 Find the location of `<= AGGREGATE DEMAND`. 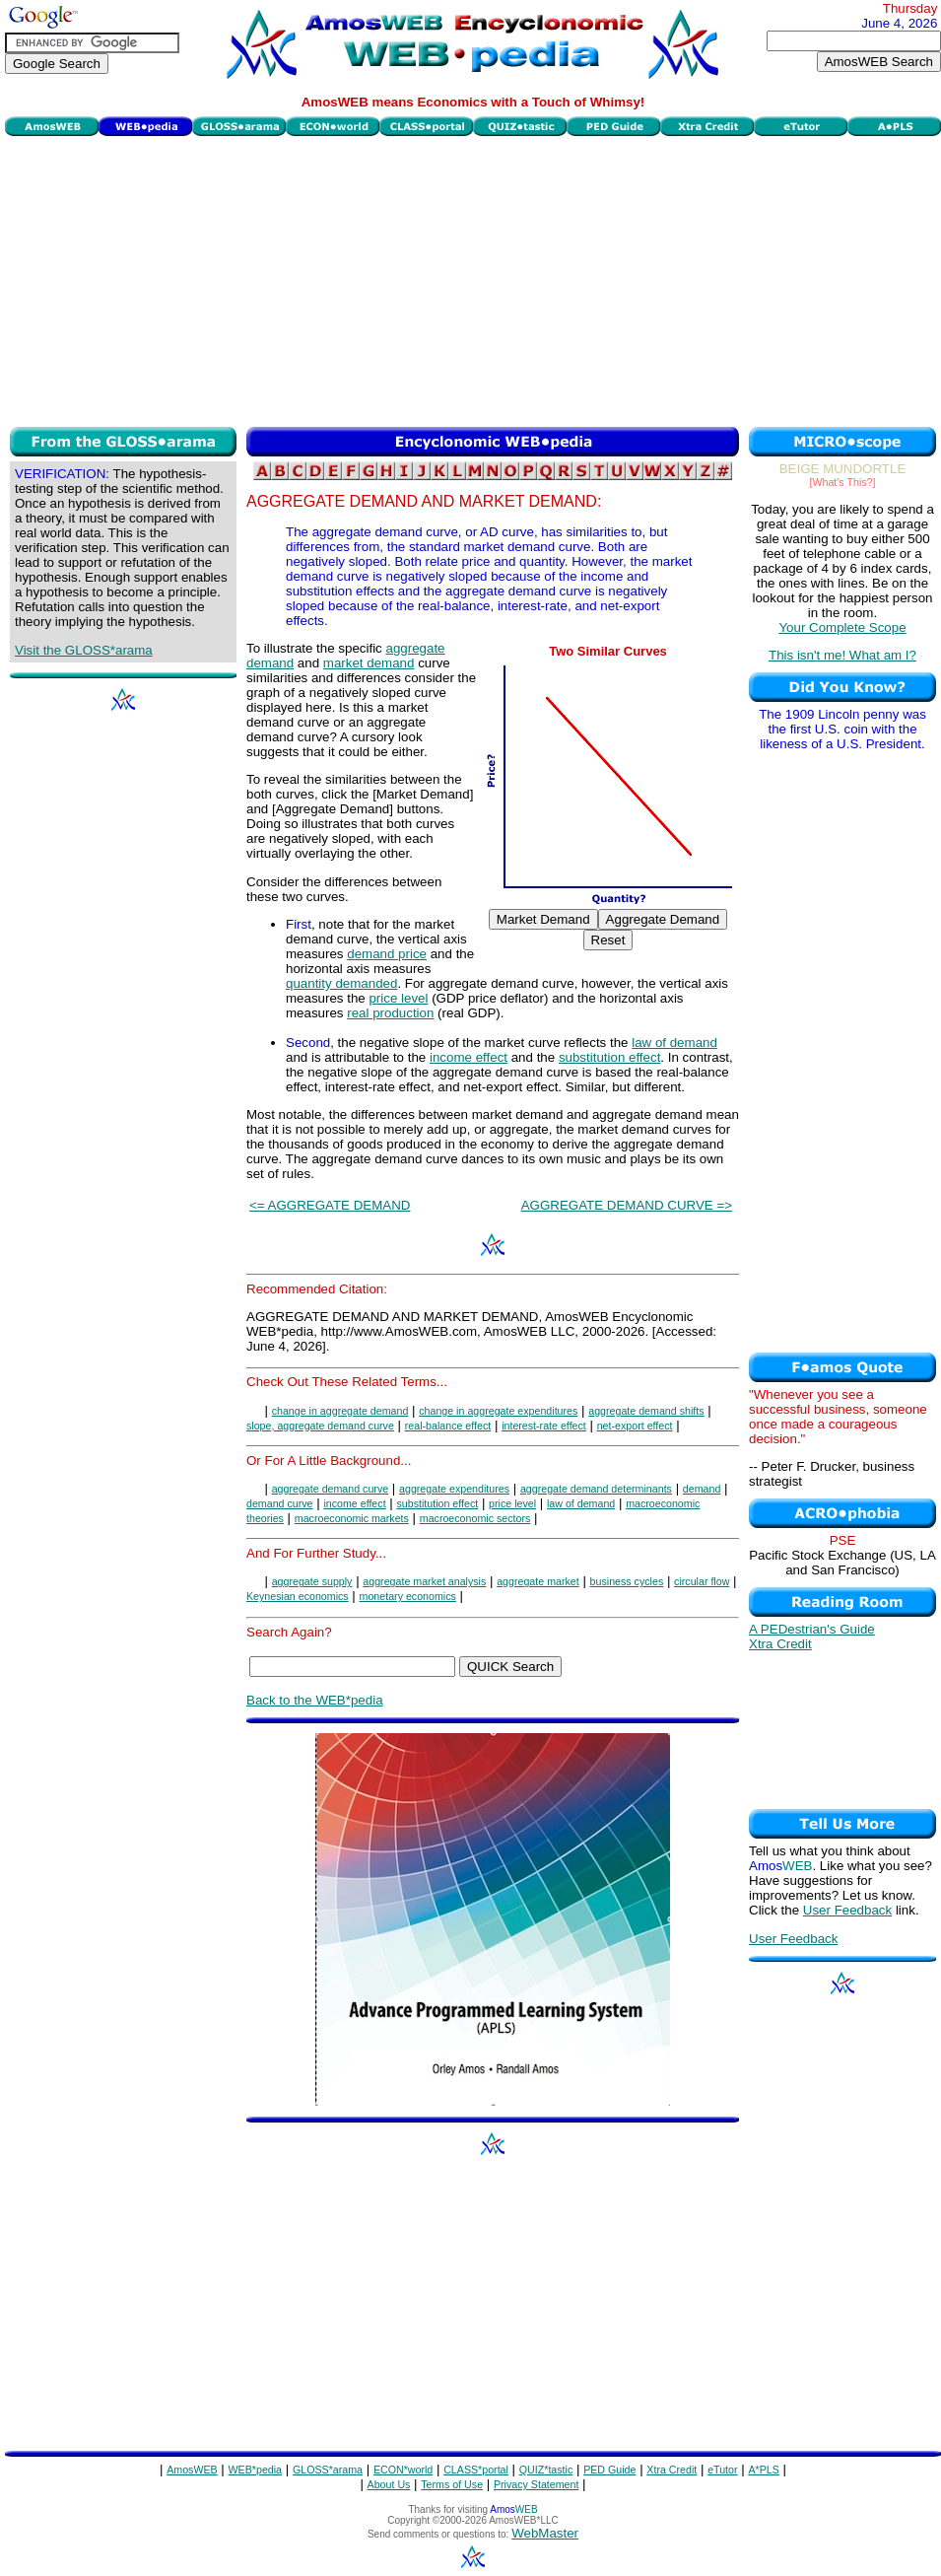

<= AGGREGATE DEMAND is located at coordinates (329, 1205).